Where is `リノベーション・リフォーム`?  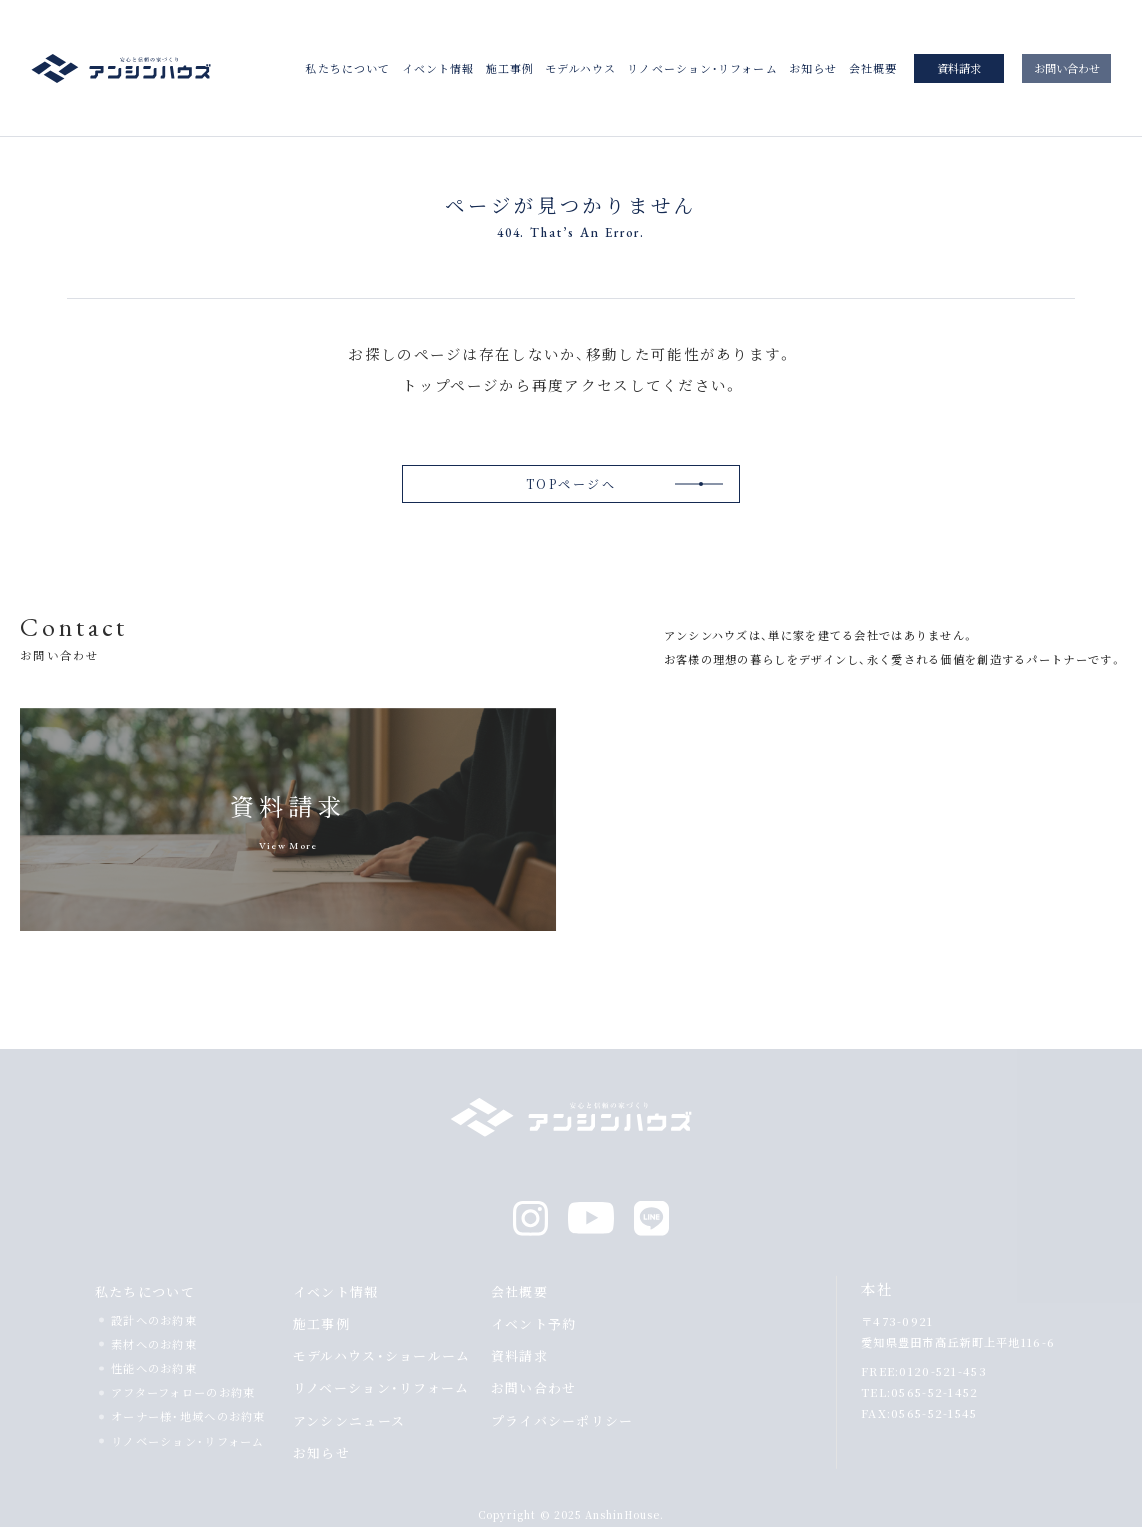 リノベーション・リフォーム is located at coordinates (702, 68).